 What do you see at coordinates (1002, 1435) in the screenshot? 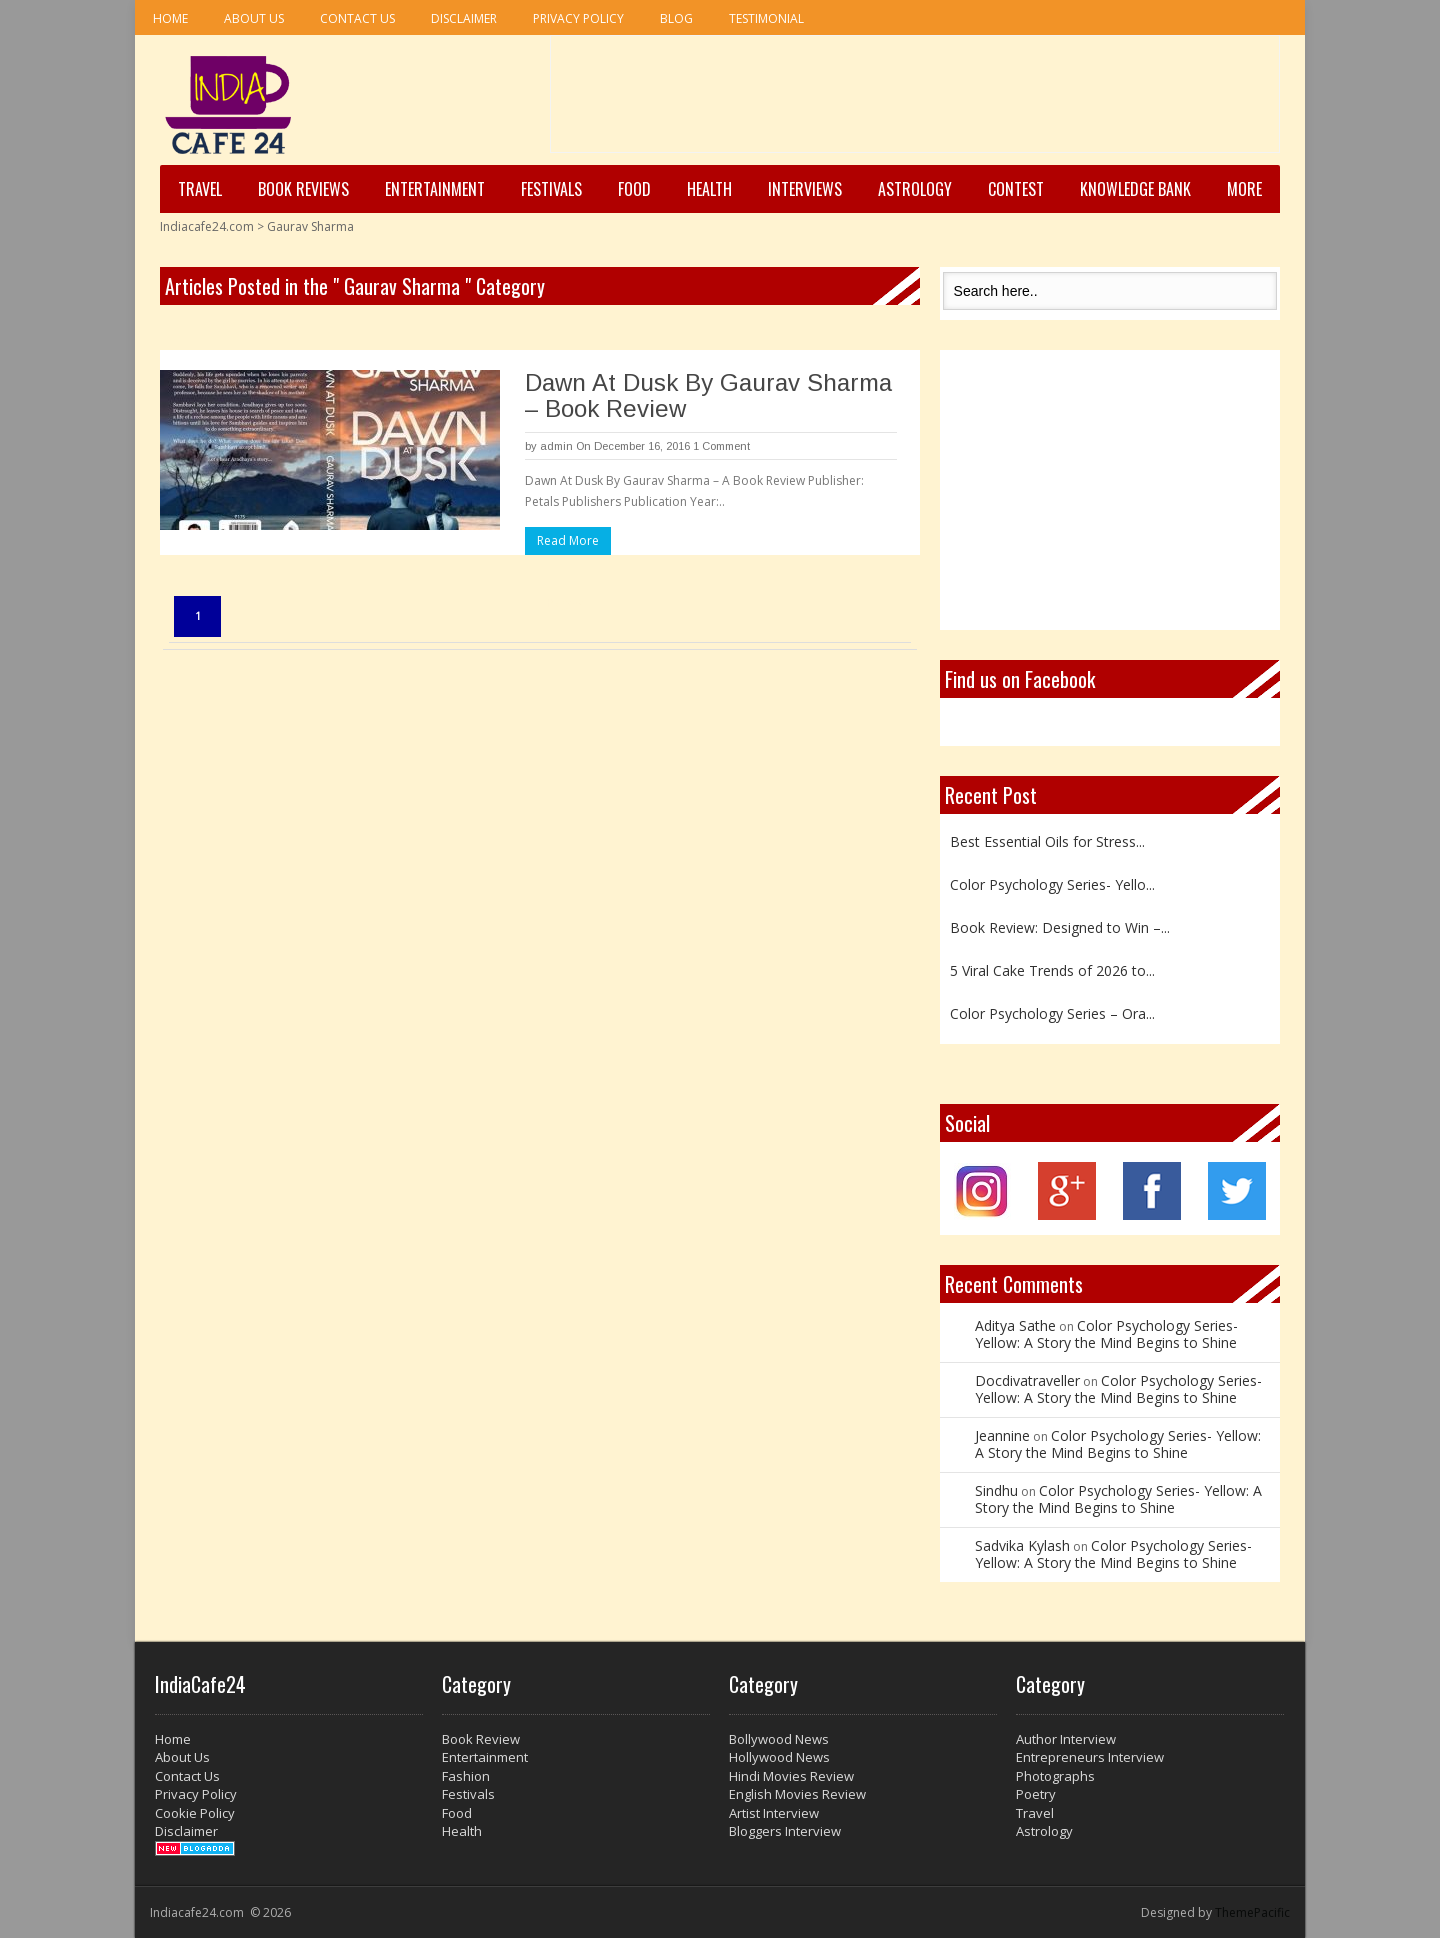
I see `Jeannine` at bounding box center [1002, 1435].